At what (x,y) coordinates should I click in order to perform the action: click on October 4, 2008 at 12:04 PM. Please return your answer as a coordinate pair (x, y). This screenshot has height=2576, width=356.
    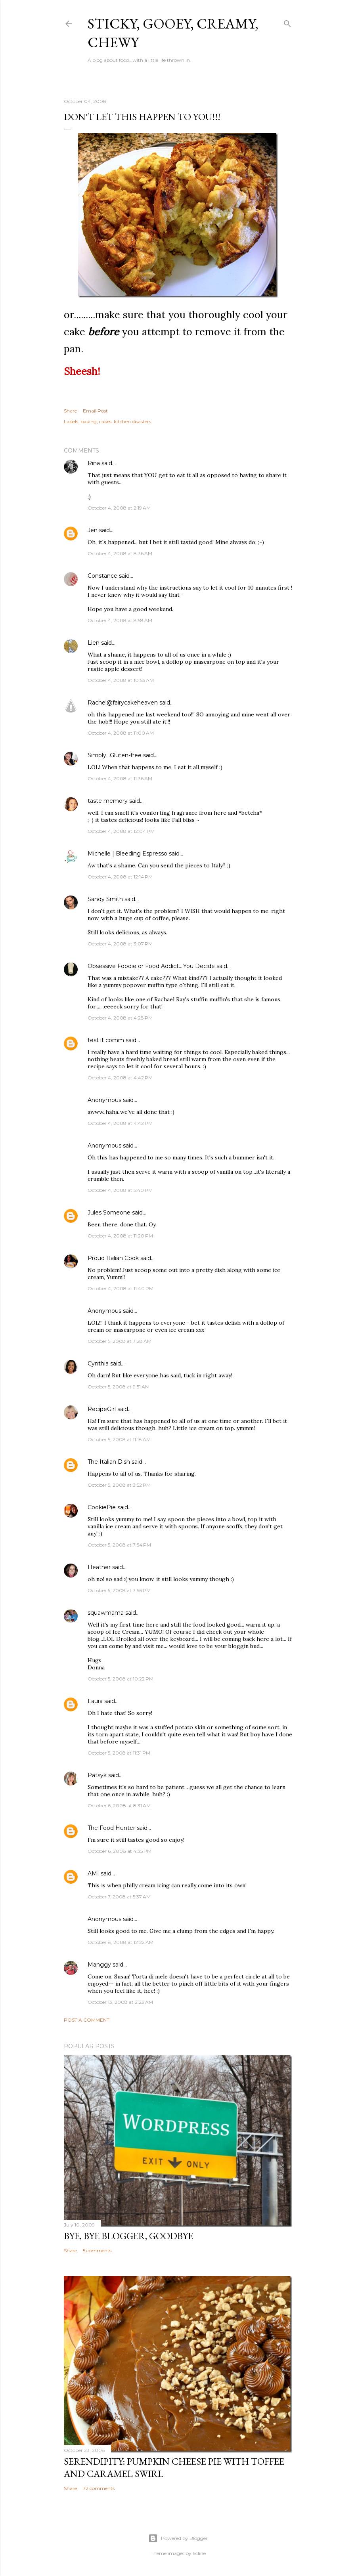
    Looking at the image, I should click on (121, 831).